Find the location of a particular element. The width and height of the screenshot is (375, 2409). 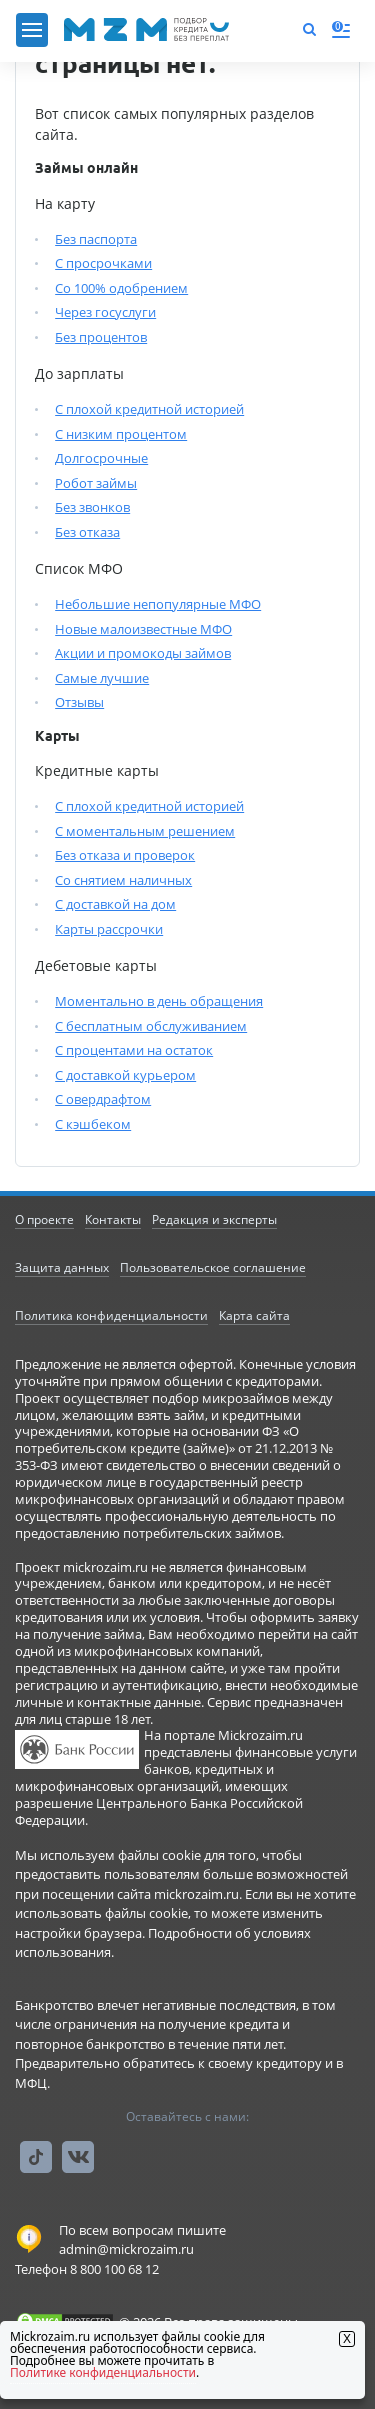

Список МФО is located at coordinates (79, 568).